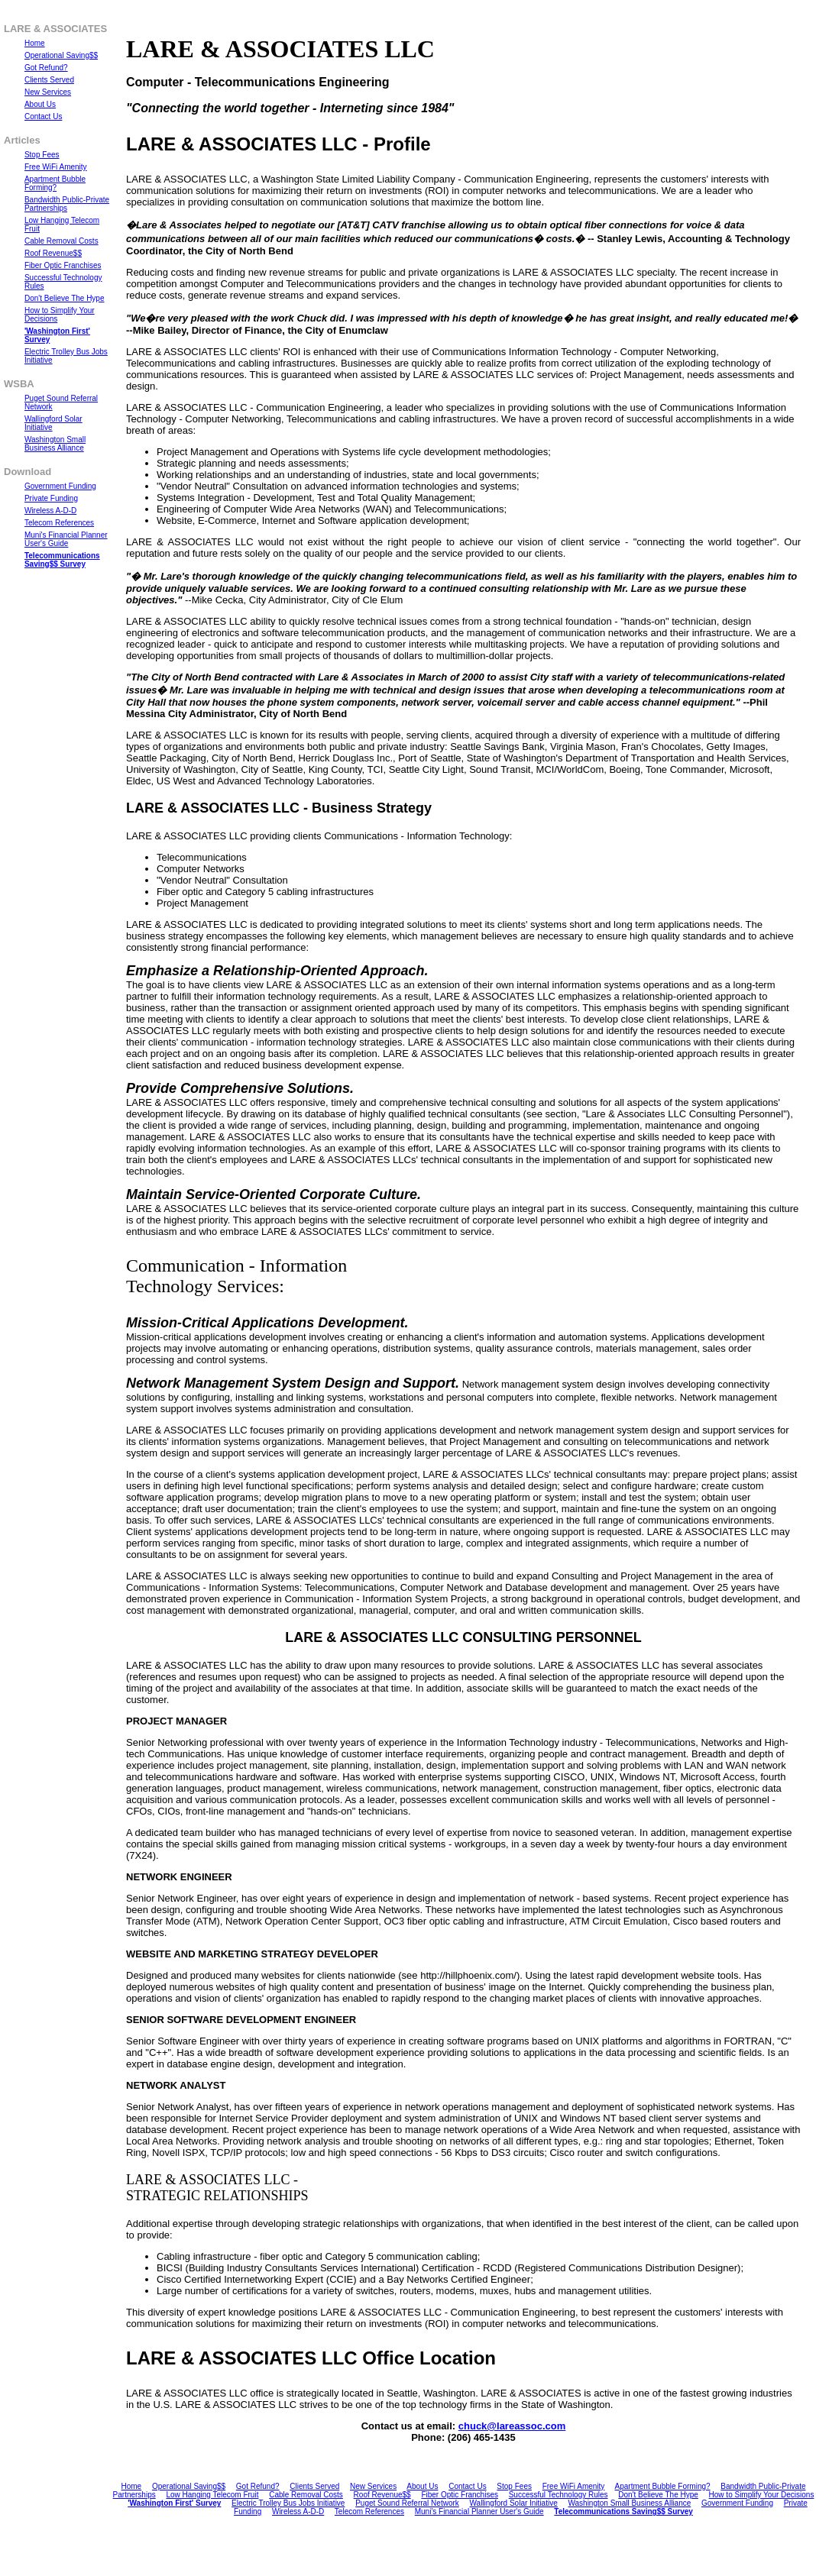 The image size is (816, 2576). I want to click on Roof Revenue$$, so click(382, 2494).